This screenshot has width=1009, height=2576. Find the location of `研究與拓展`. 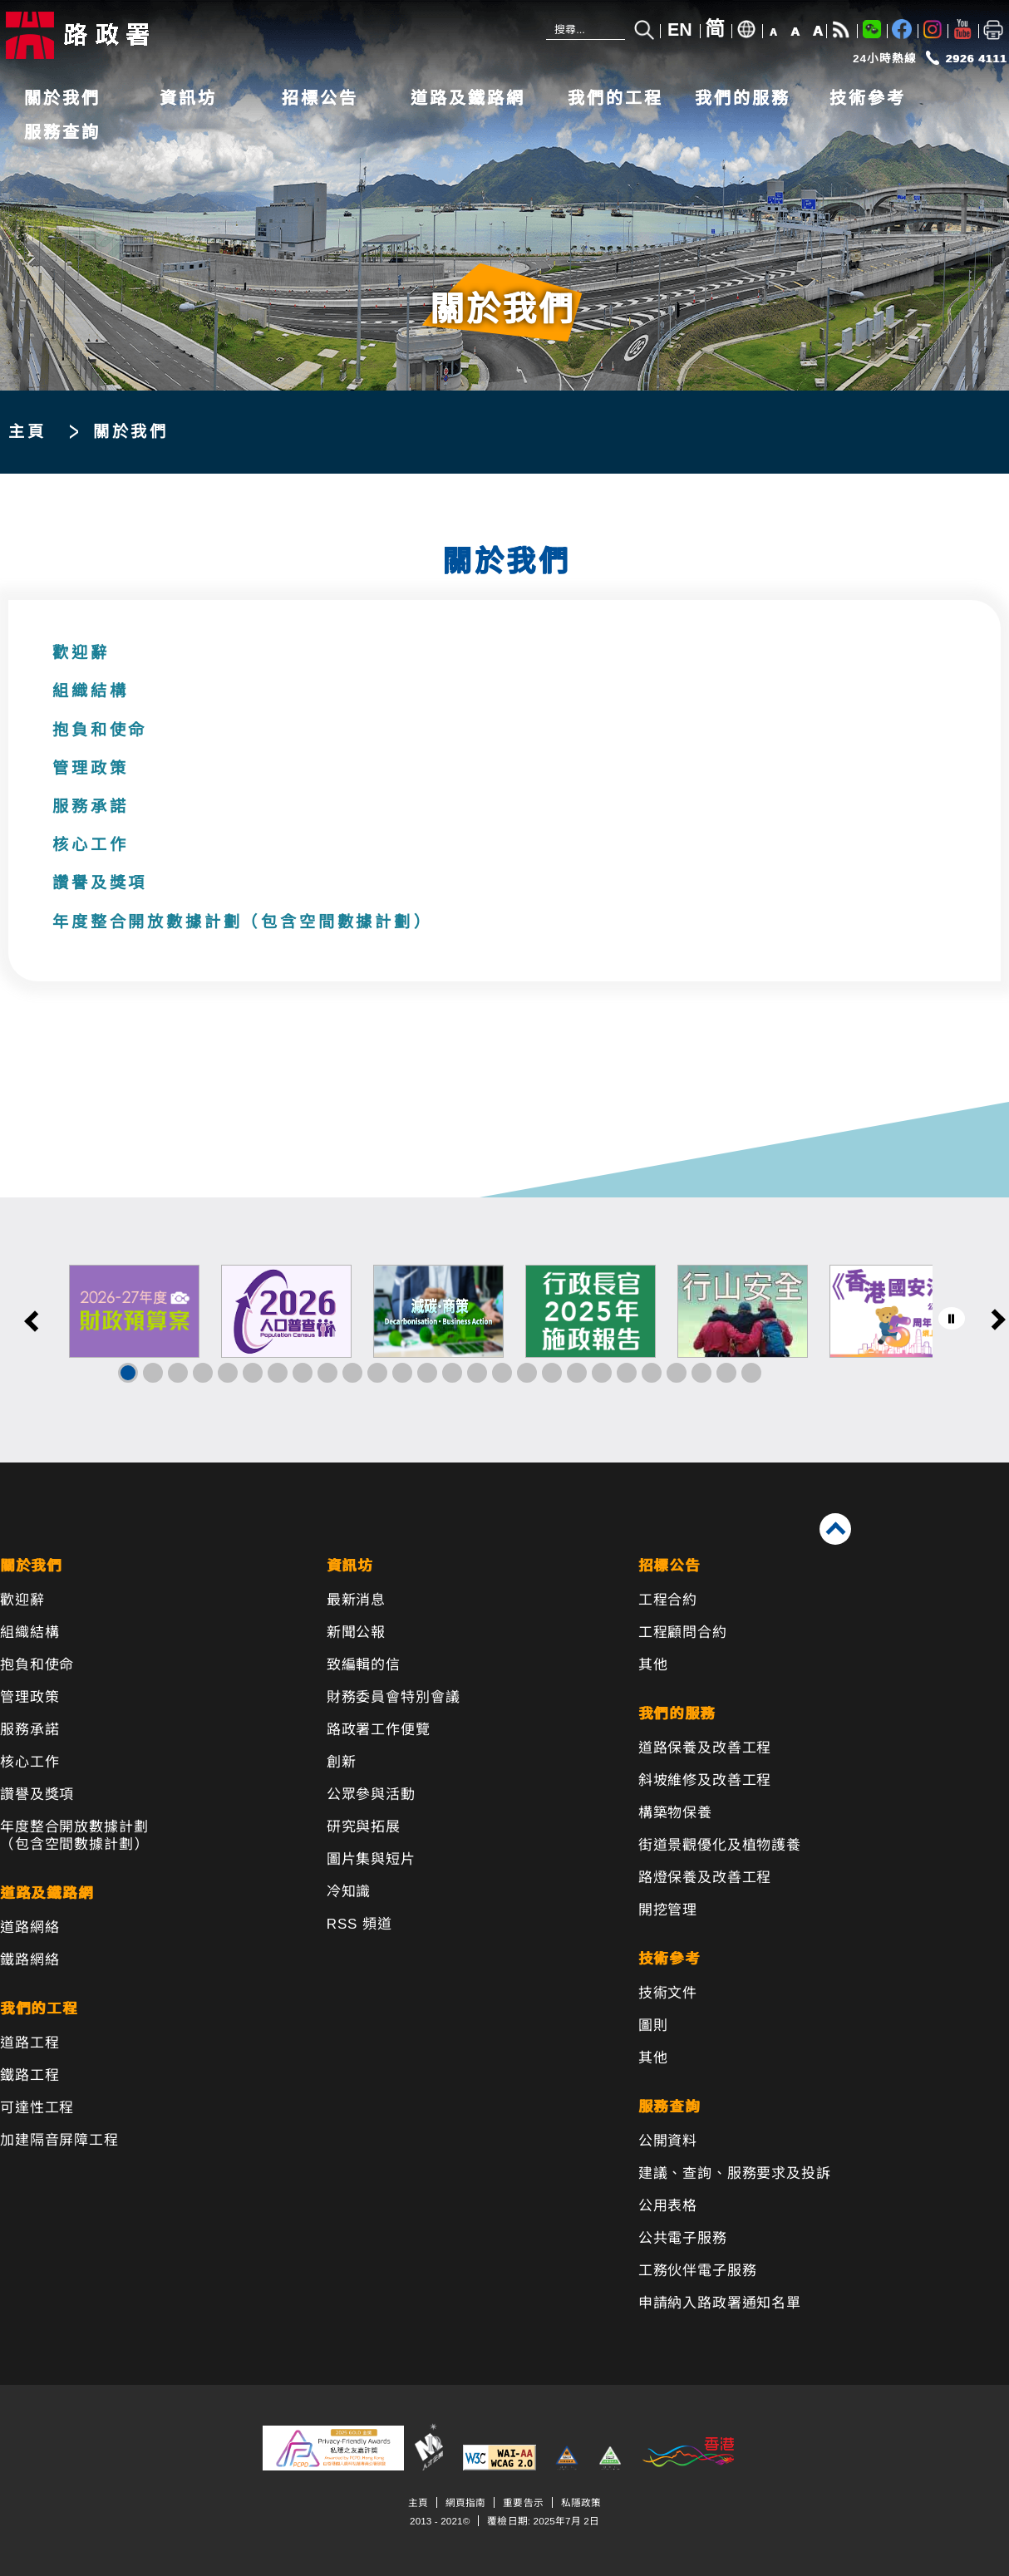

研究與拓展 is located at coordinates (364, 1827).